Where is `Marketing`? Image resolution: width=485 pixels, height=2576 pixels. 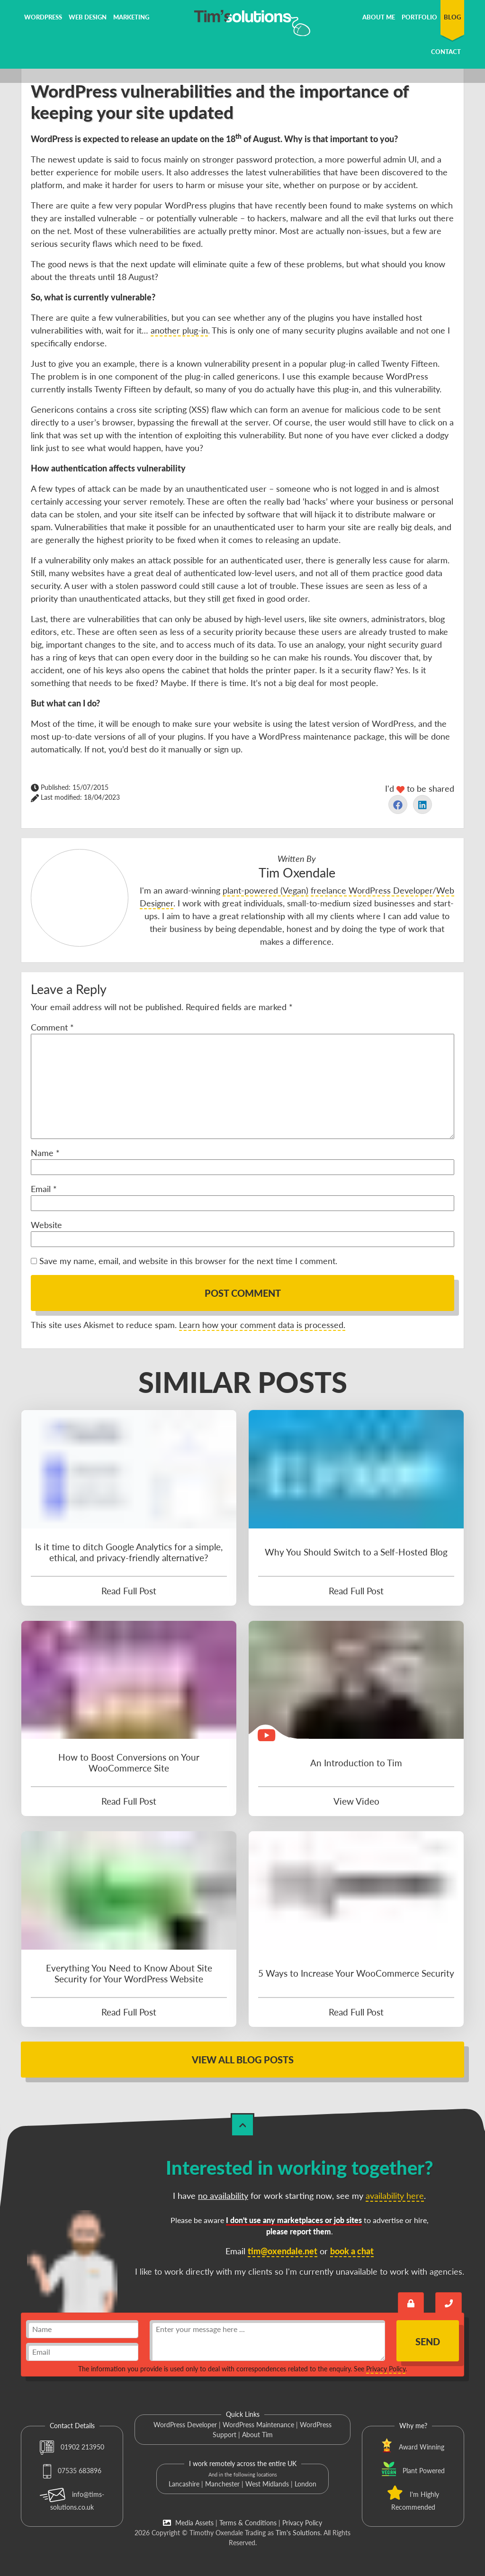
Marketing is located at coordinates (131, 17).